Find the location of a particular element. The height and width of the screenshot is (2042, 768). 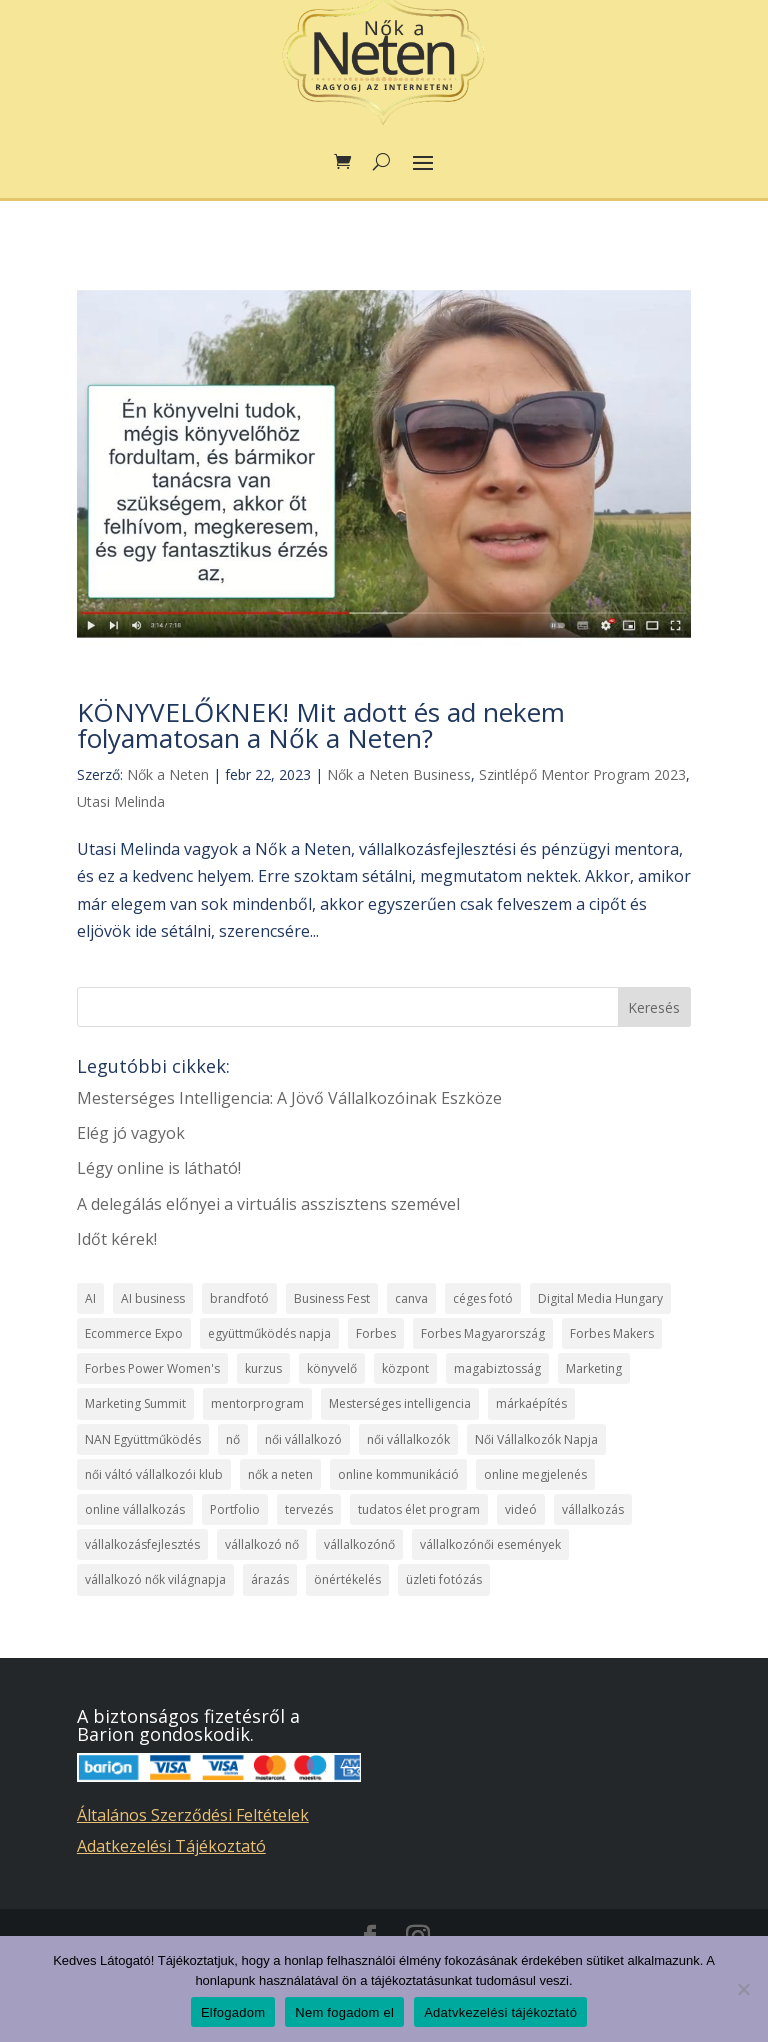

női vállalkozók [női vállalkozók (1 elem)] is located at coordinates (408, 1439).